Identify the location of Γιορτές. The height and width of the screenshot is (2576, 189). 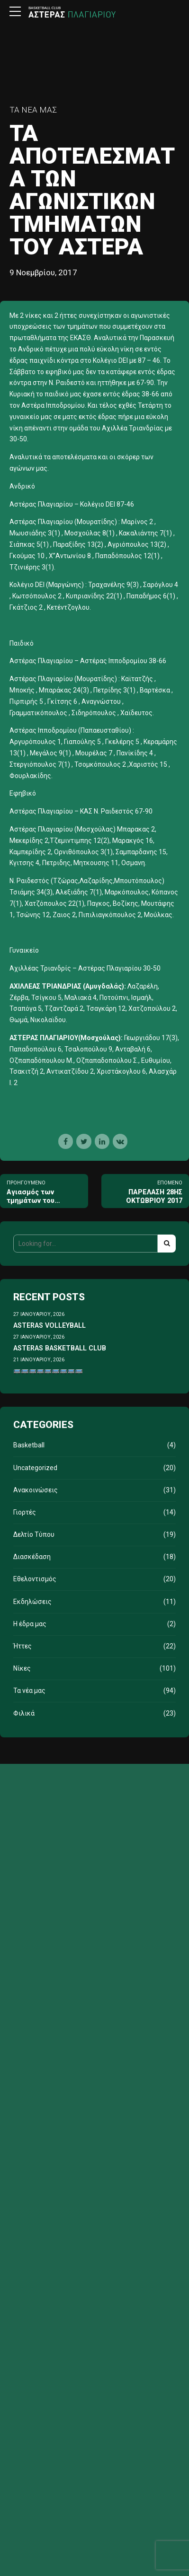
(24, 1512).